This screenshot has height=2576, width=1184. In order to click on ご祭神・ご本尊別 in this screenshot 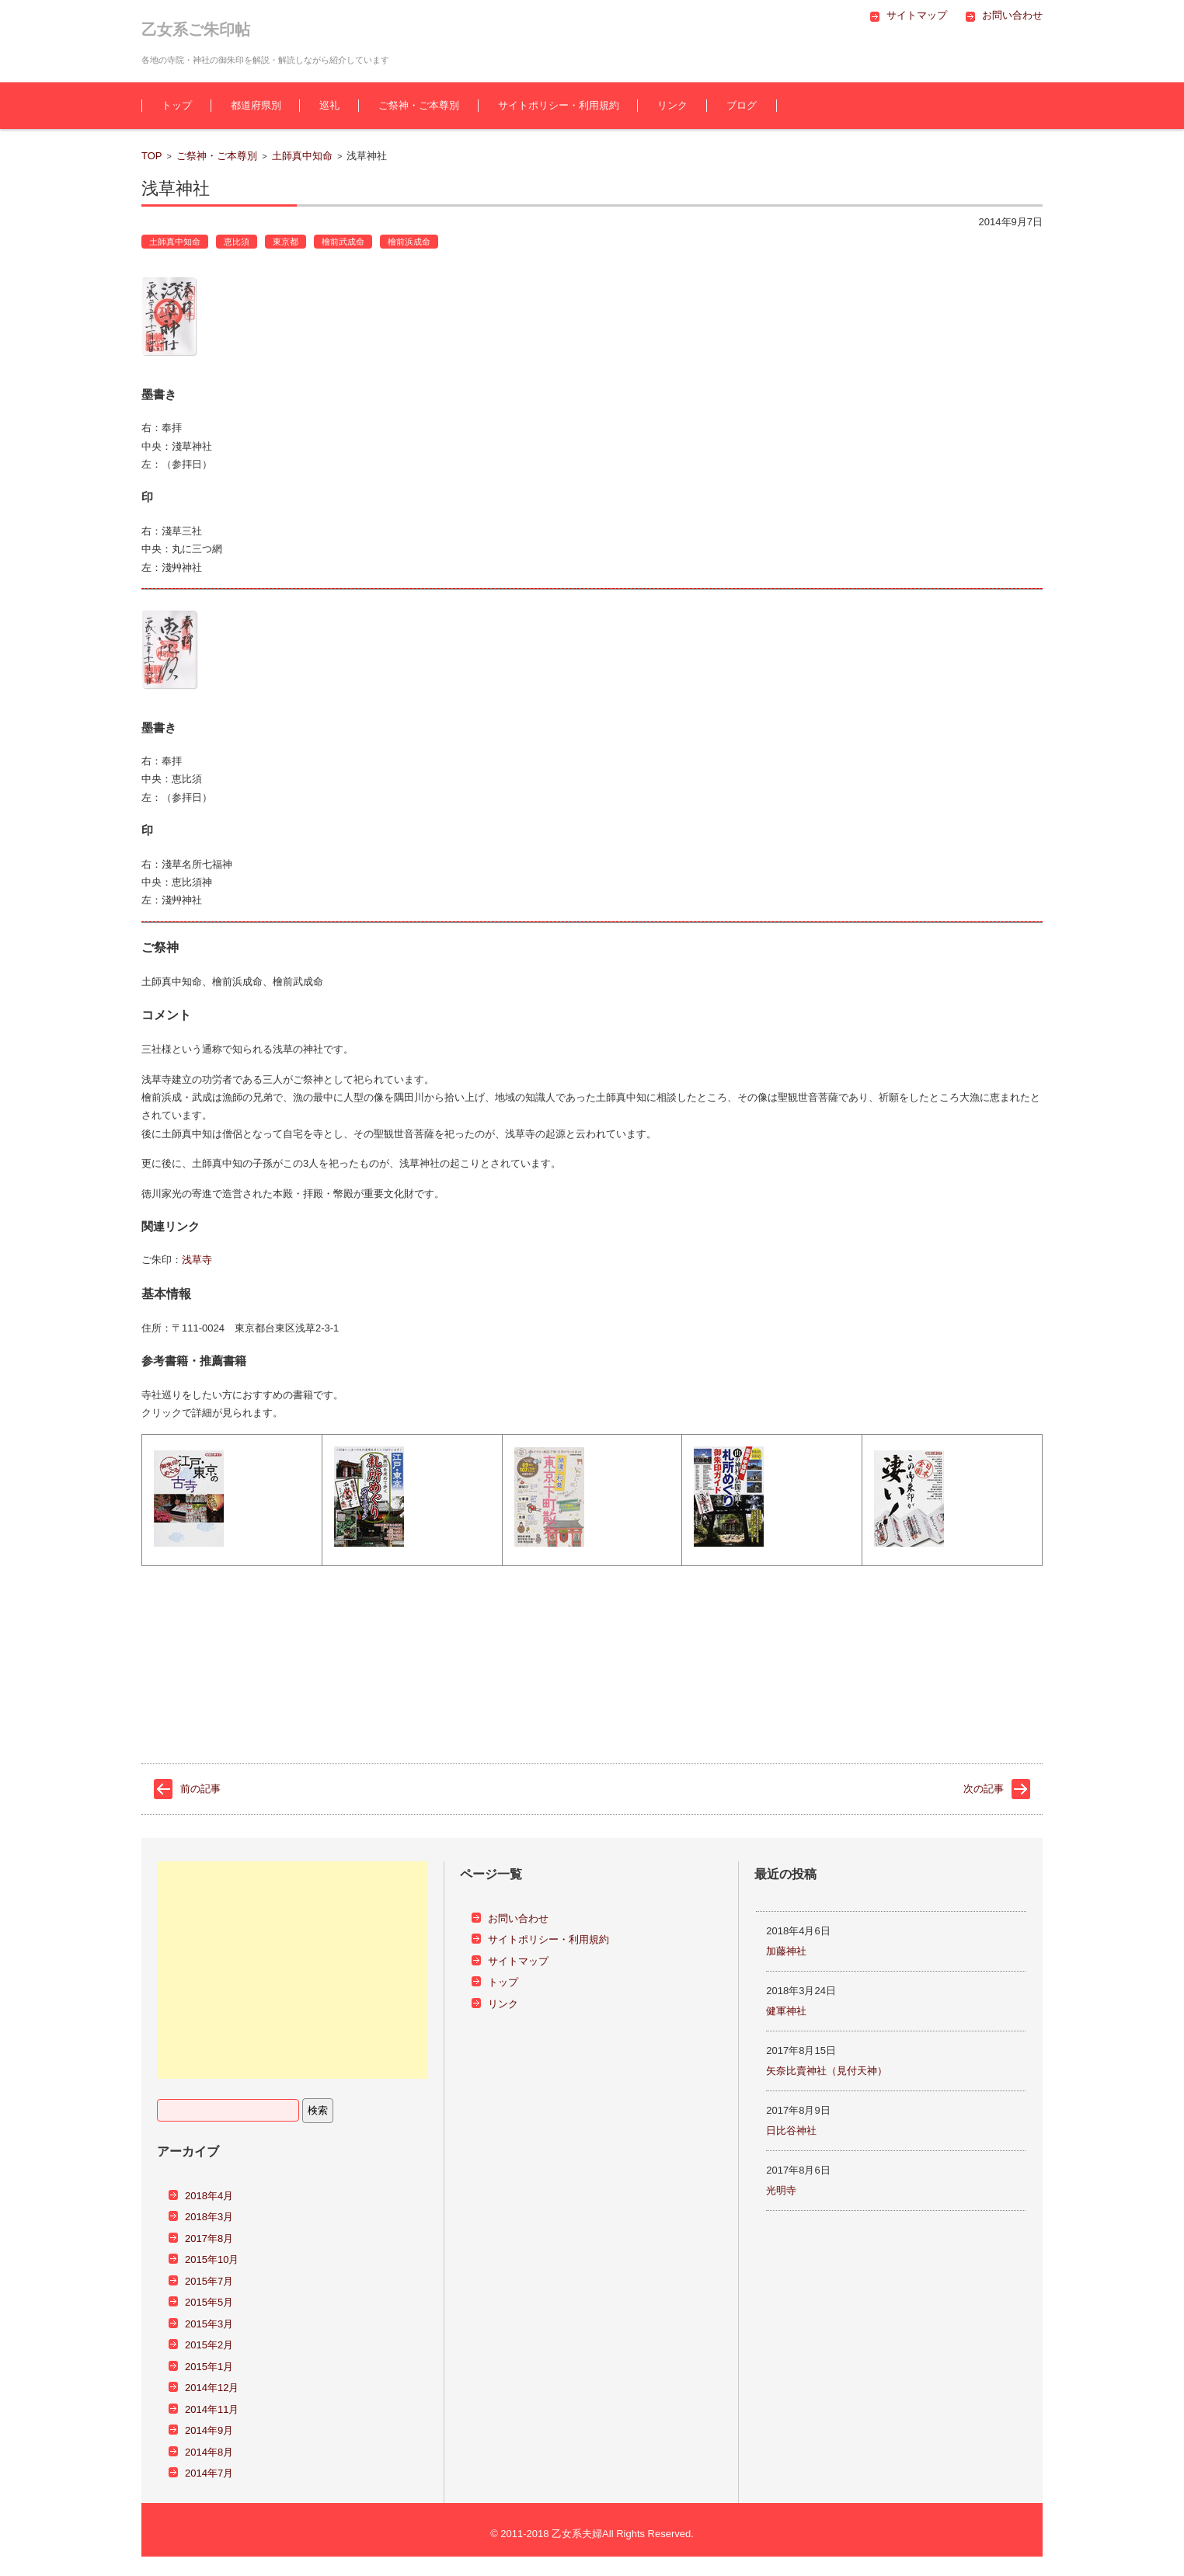, I will do `click(418, 105)`.